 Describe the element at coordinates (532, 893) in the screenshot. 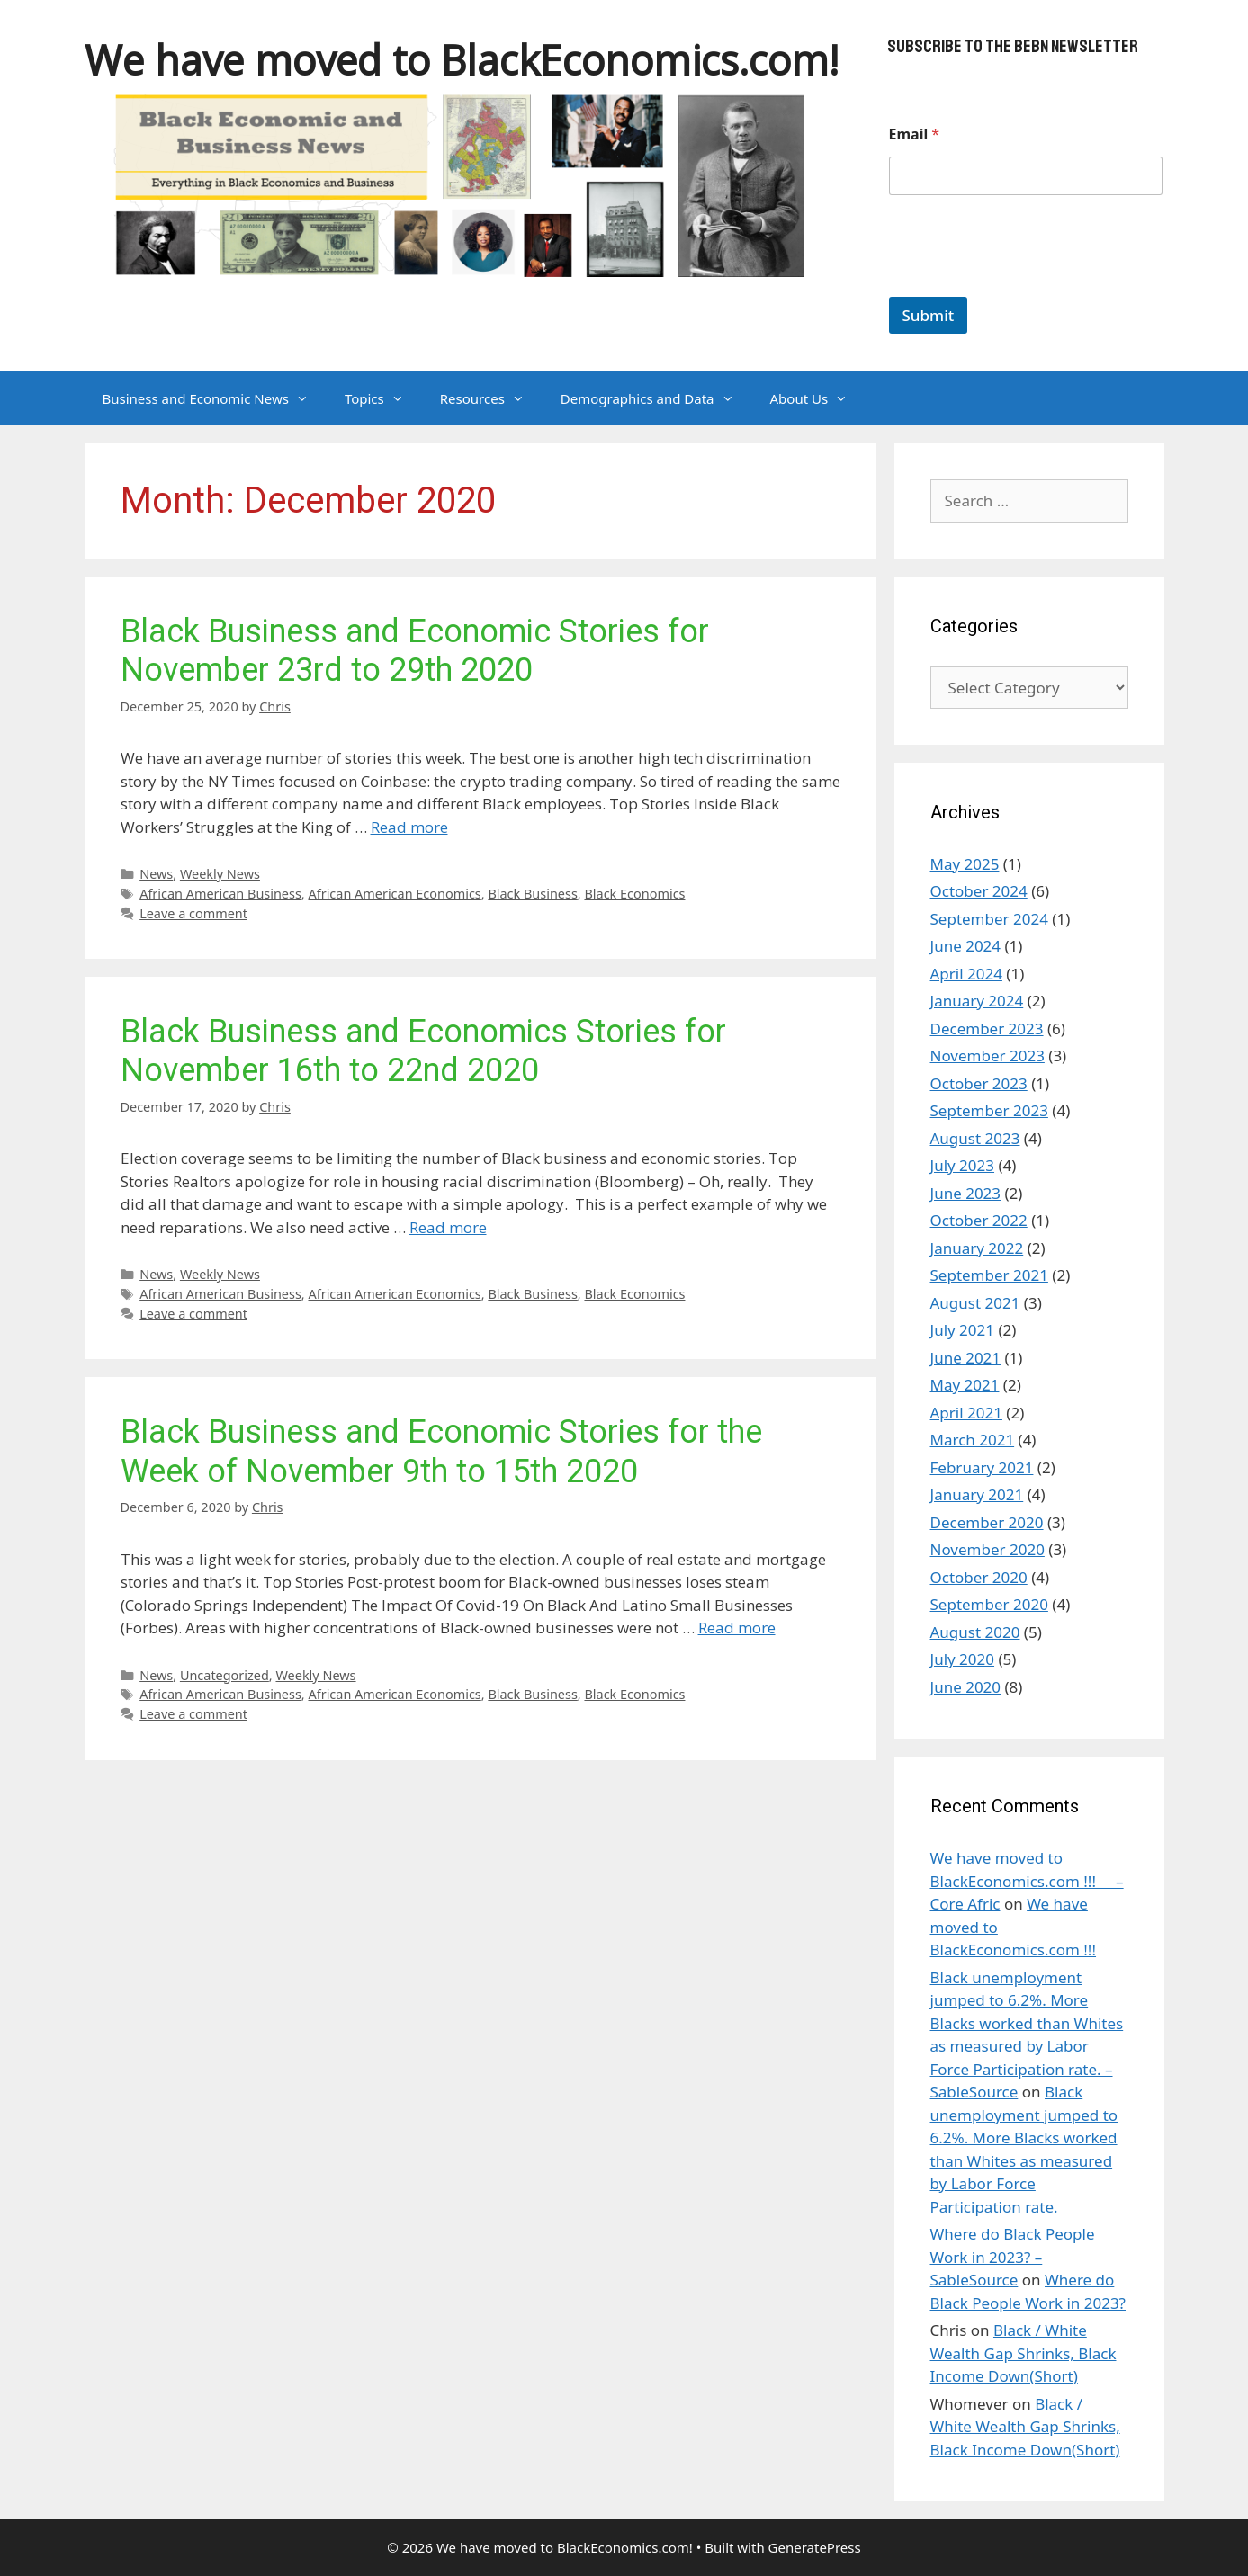

I see `Black Business` at that location.